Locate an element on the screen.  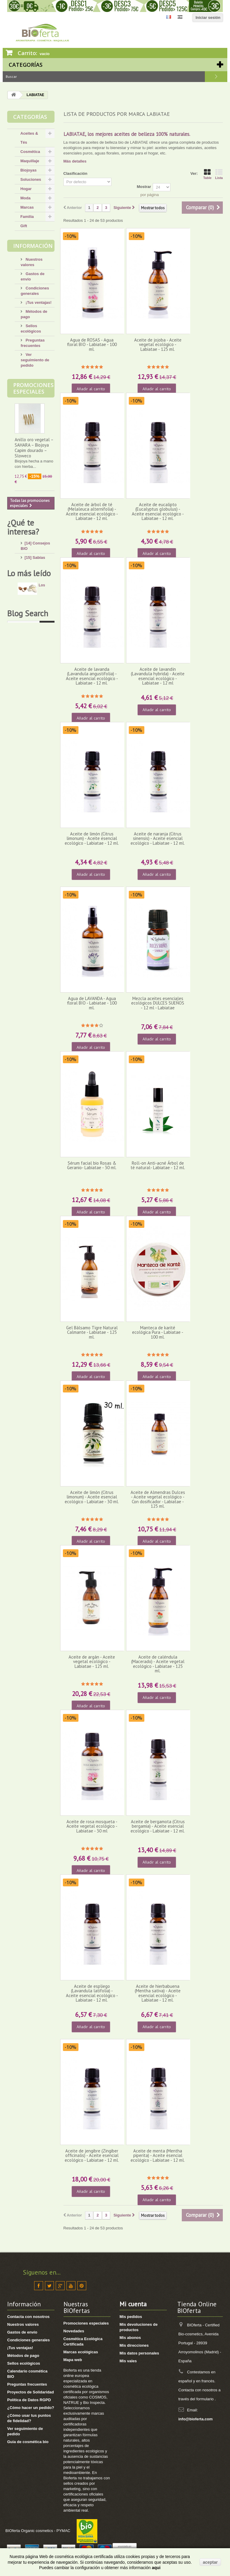
Hogar is located at coordinates (26, 188).